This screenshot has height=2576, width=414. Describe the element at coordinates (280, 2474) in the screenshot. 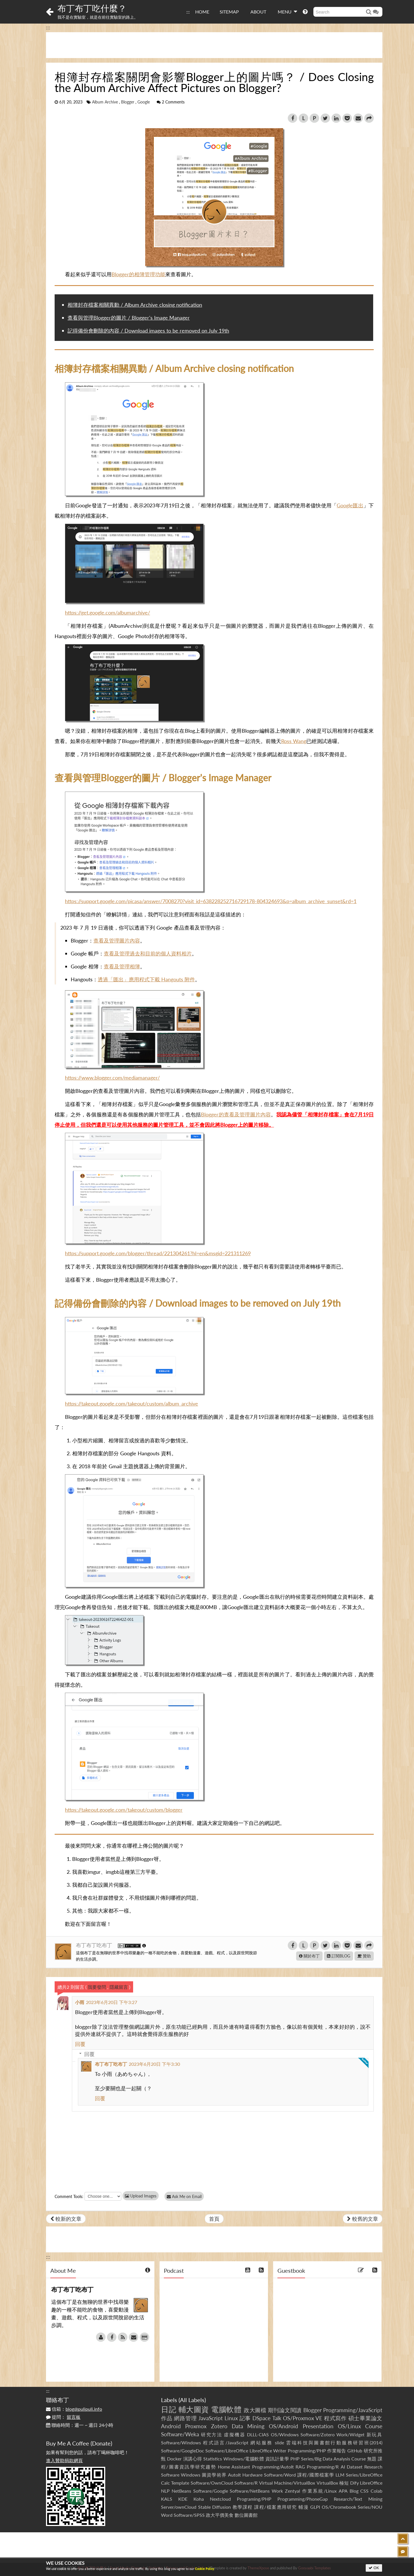

I see `Software/Word` at that location.